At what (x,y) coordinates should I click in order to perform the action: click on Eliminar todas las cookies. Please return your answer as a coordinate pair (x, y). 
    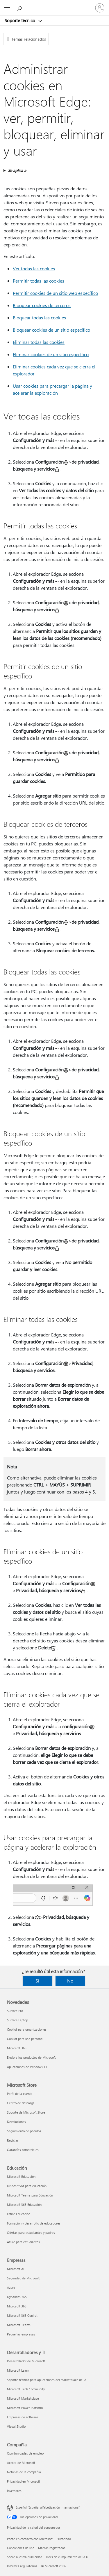
    Looking at the image, I should click on (39, 342).